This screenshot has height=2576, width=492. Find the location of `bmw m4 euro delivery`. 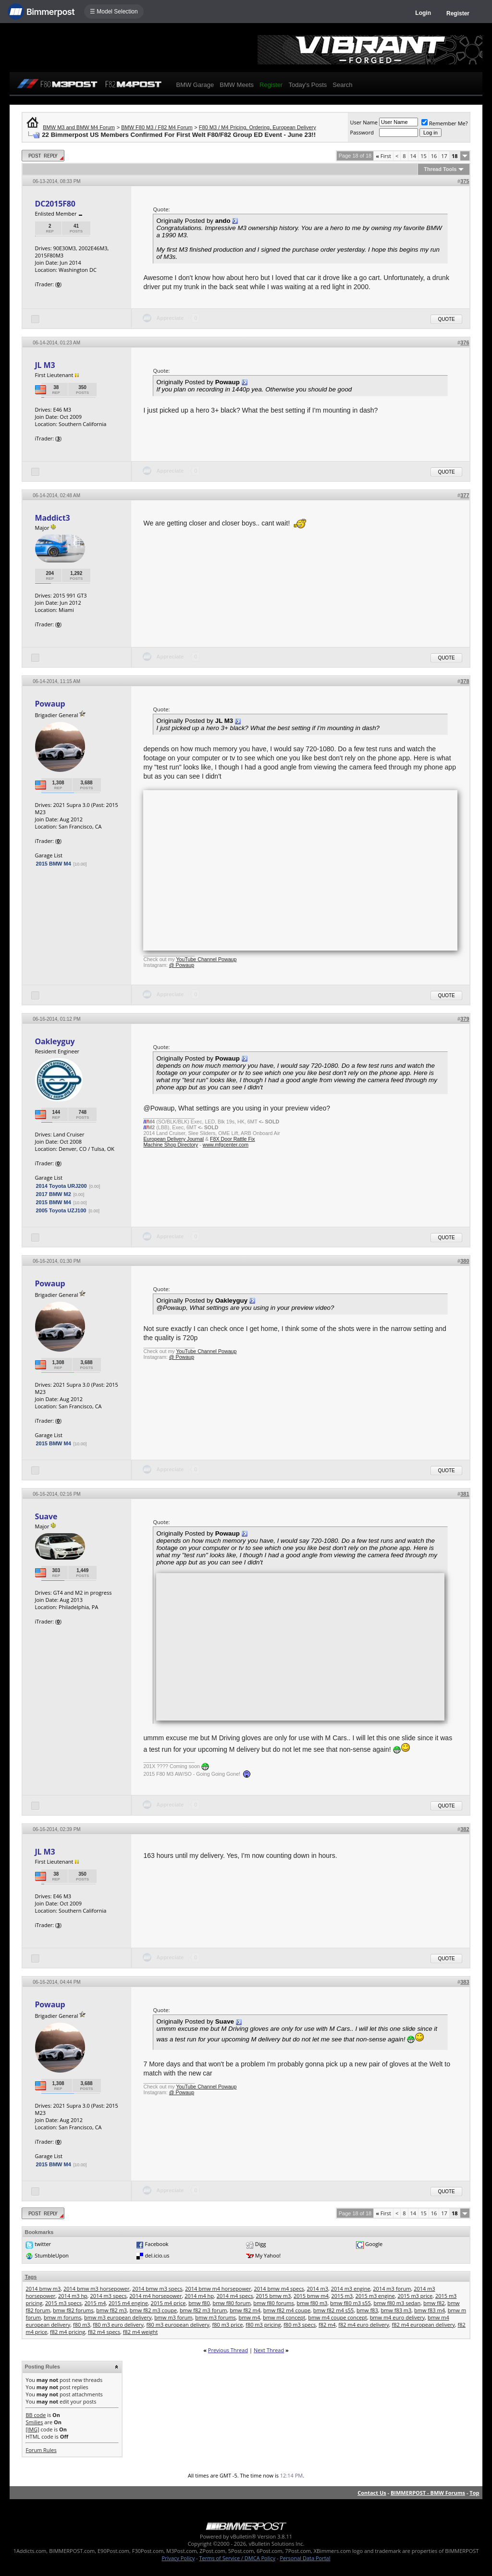

bmw m4 euro delivery is located at coordinates (397, 2317).